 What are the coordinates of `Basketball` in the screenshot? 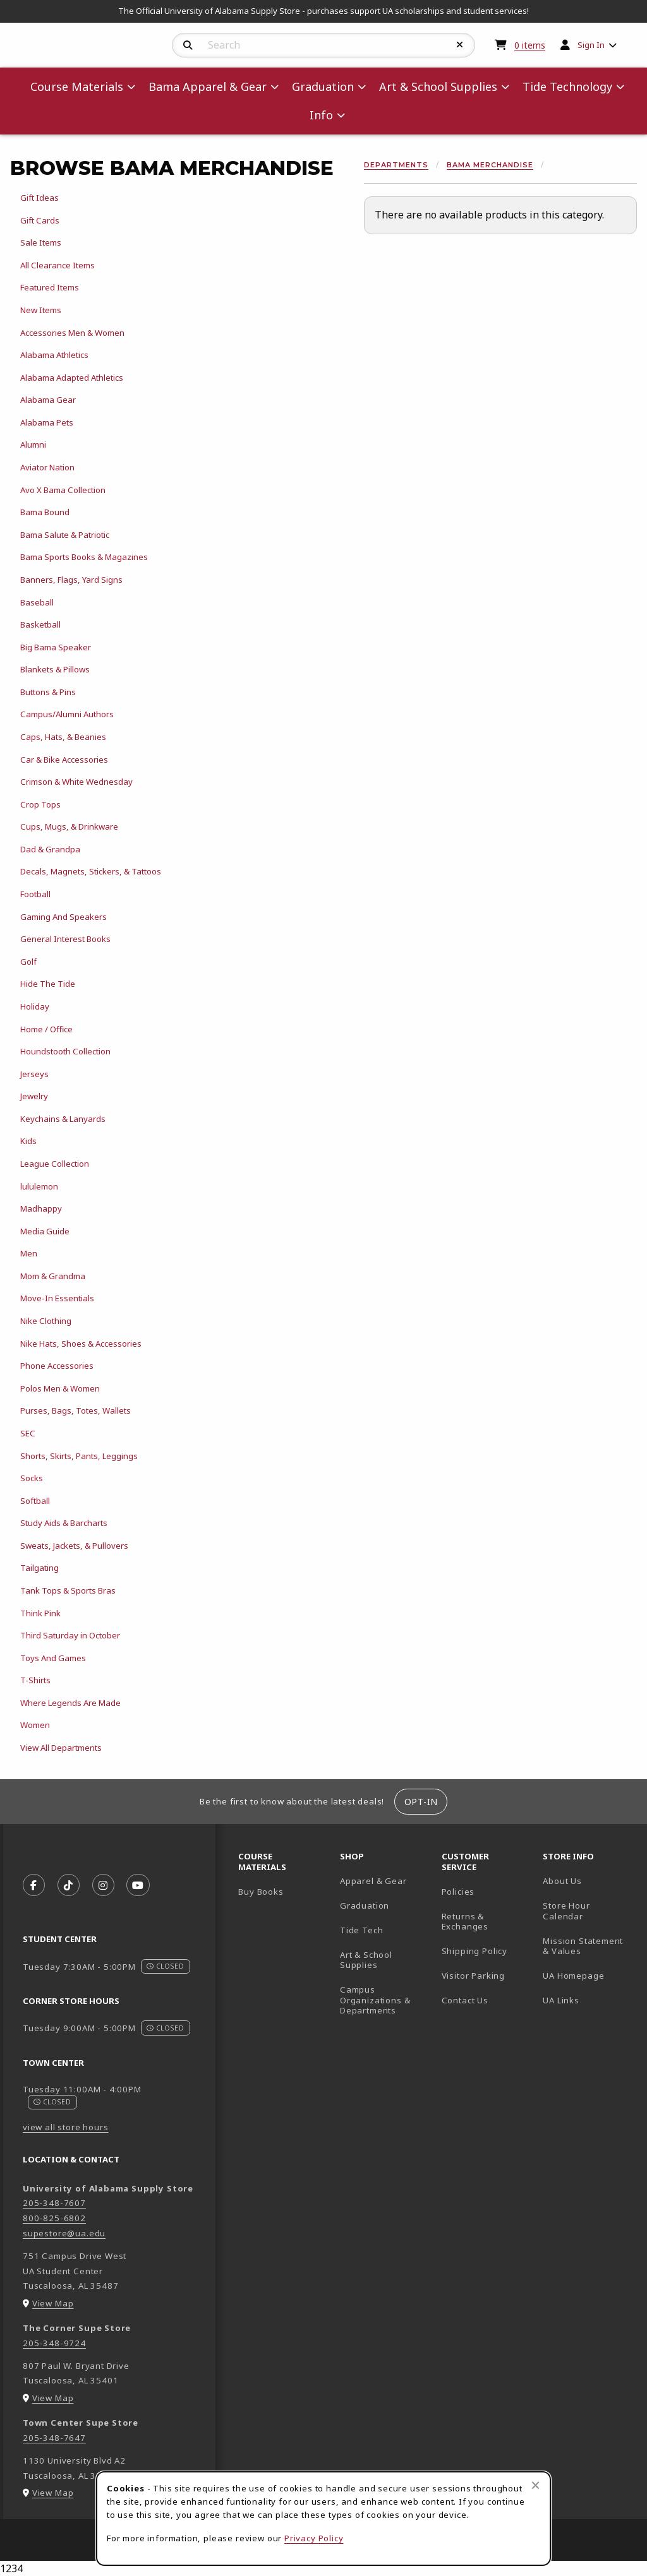 It's located at (40, 624).